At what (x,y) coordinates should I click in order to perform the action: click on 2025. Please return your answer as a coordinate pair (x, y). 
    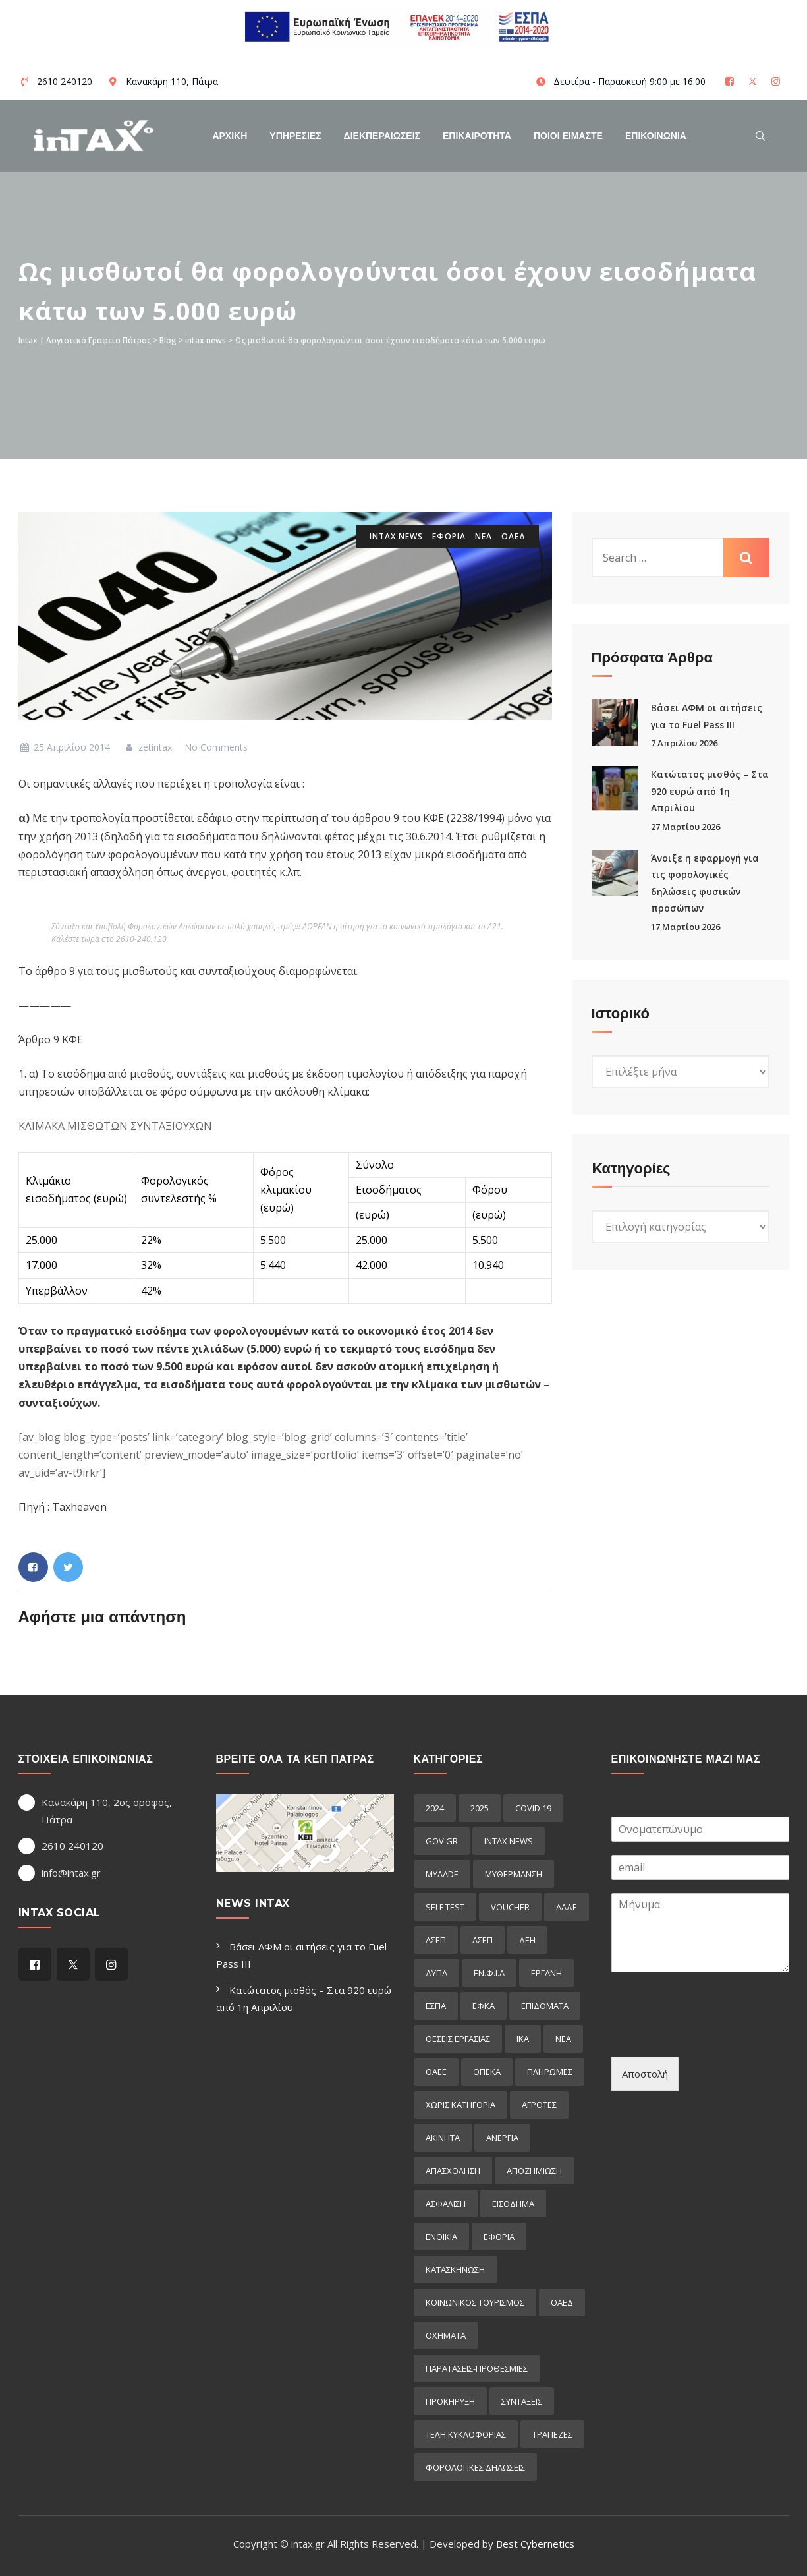
    Looking at the image, I should click on (479, 1808).